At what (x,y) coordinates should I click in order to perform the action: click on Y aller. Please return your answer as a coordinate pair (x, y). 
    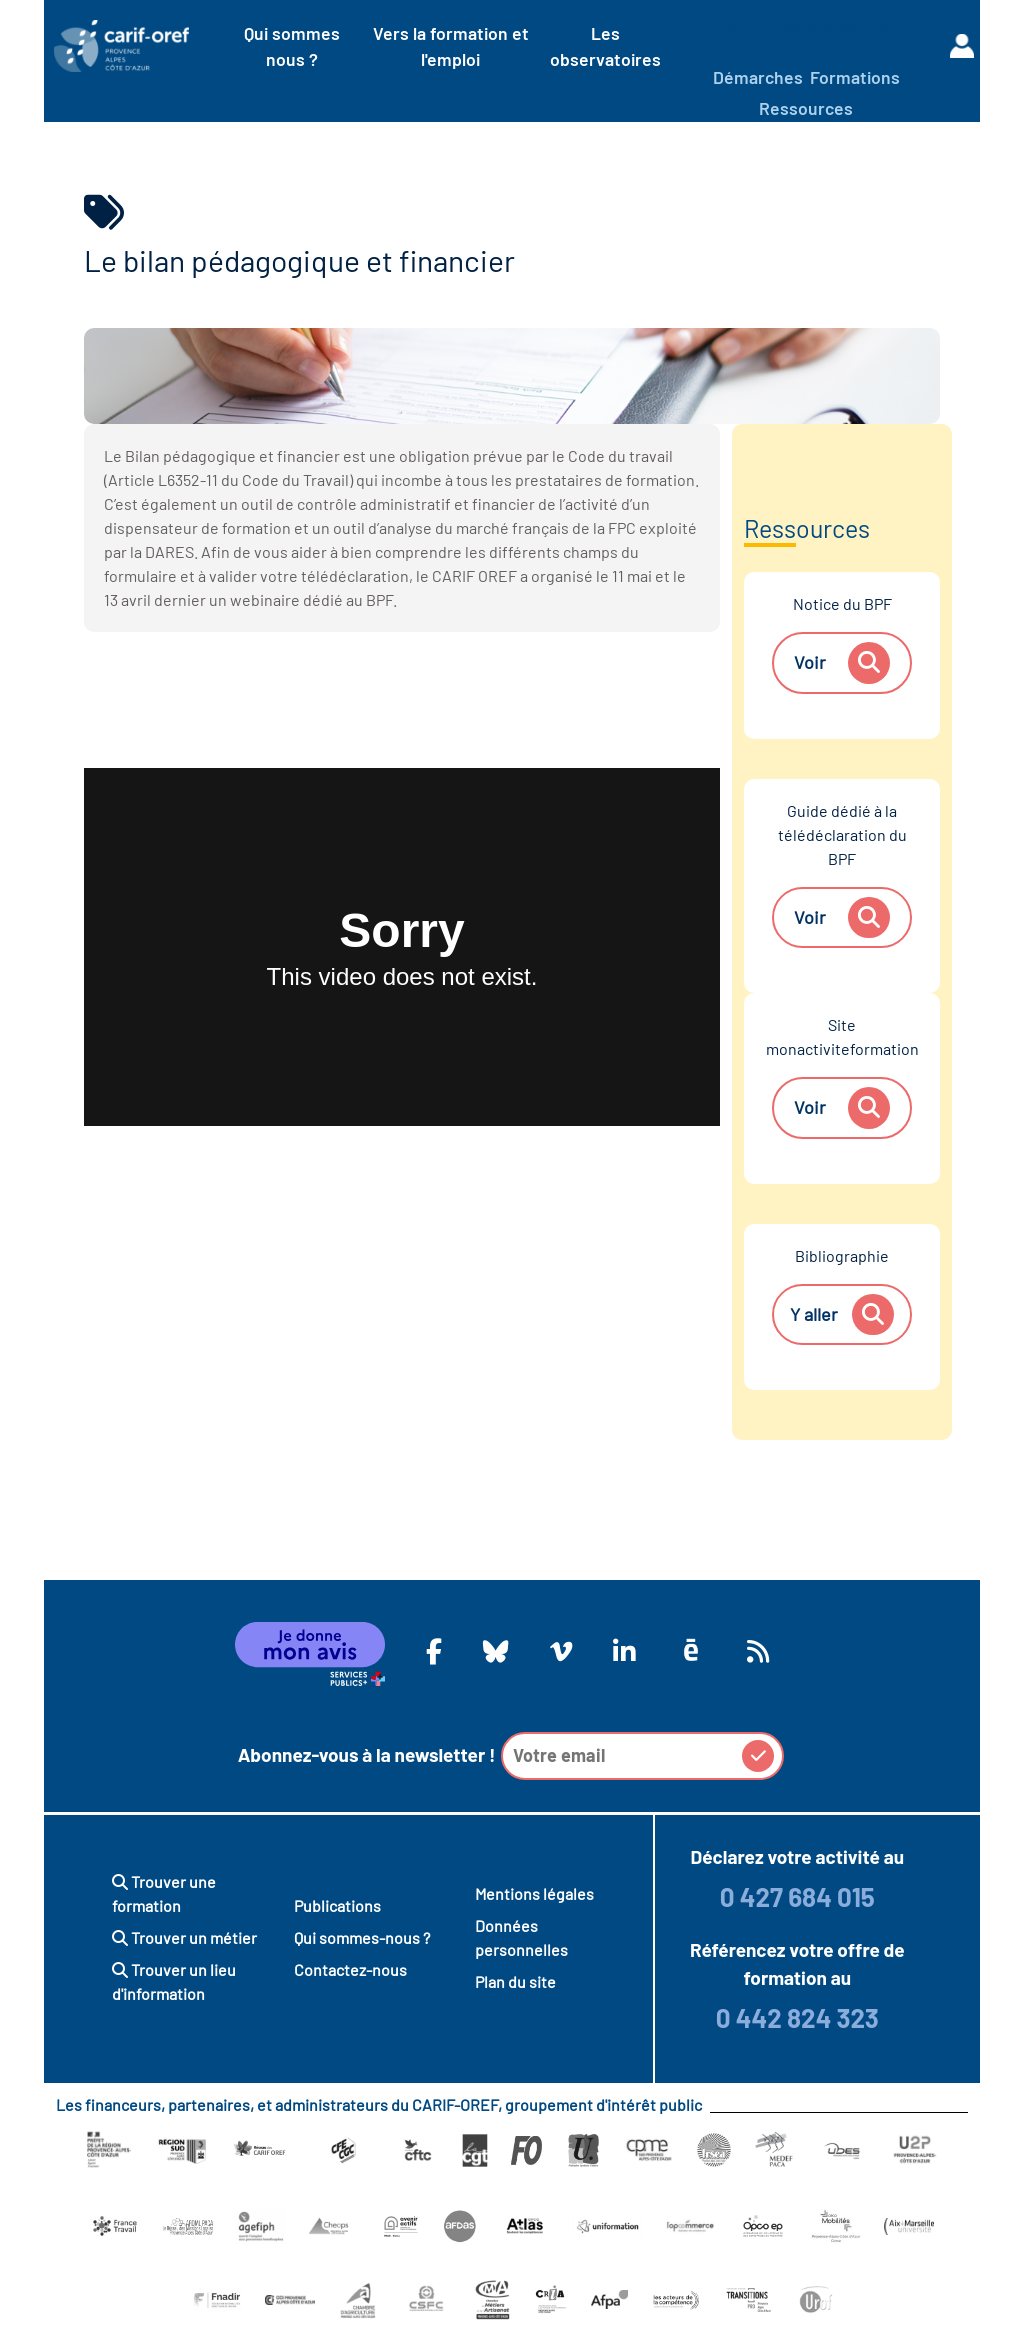
    Looking at the image, I should click on (841, 1315).